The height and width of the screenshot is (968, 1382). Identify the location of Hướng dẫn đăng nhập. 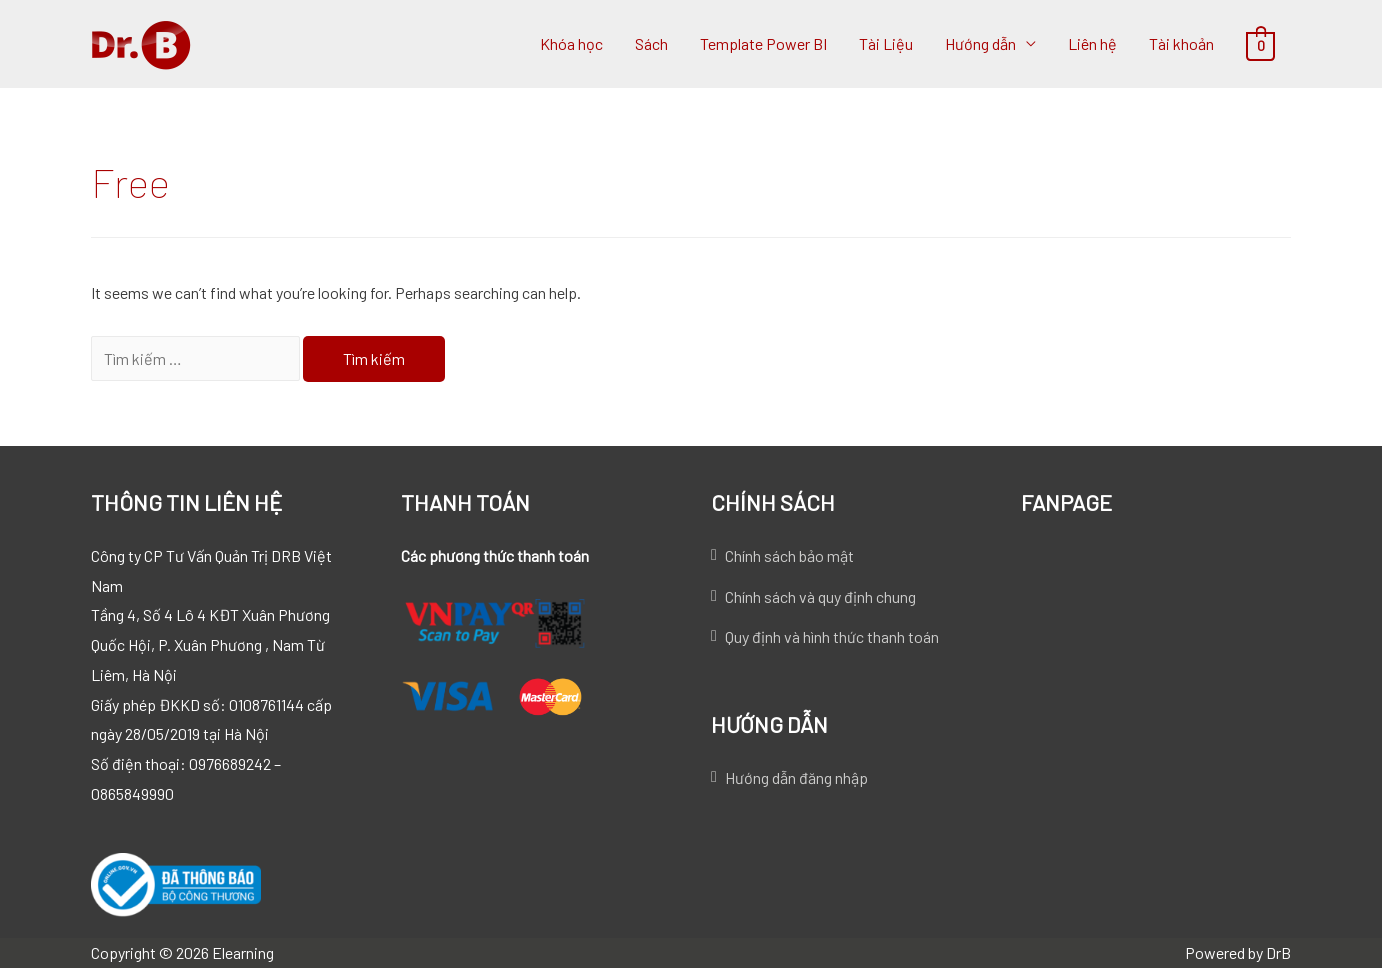
(796, 777).